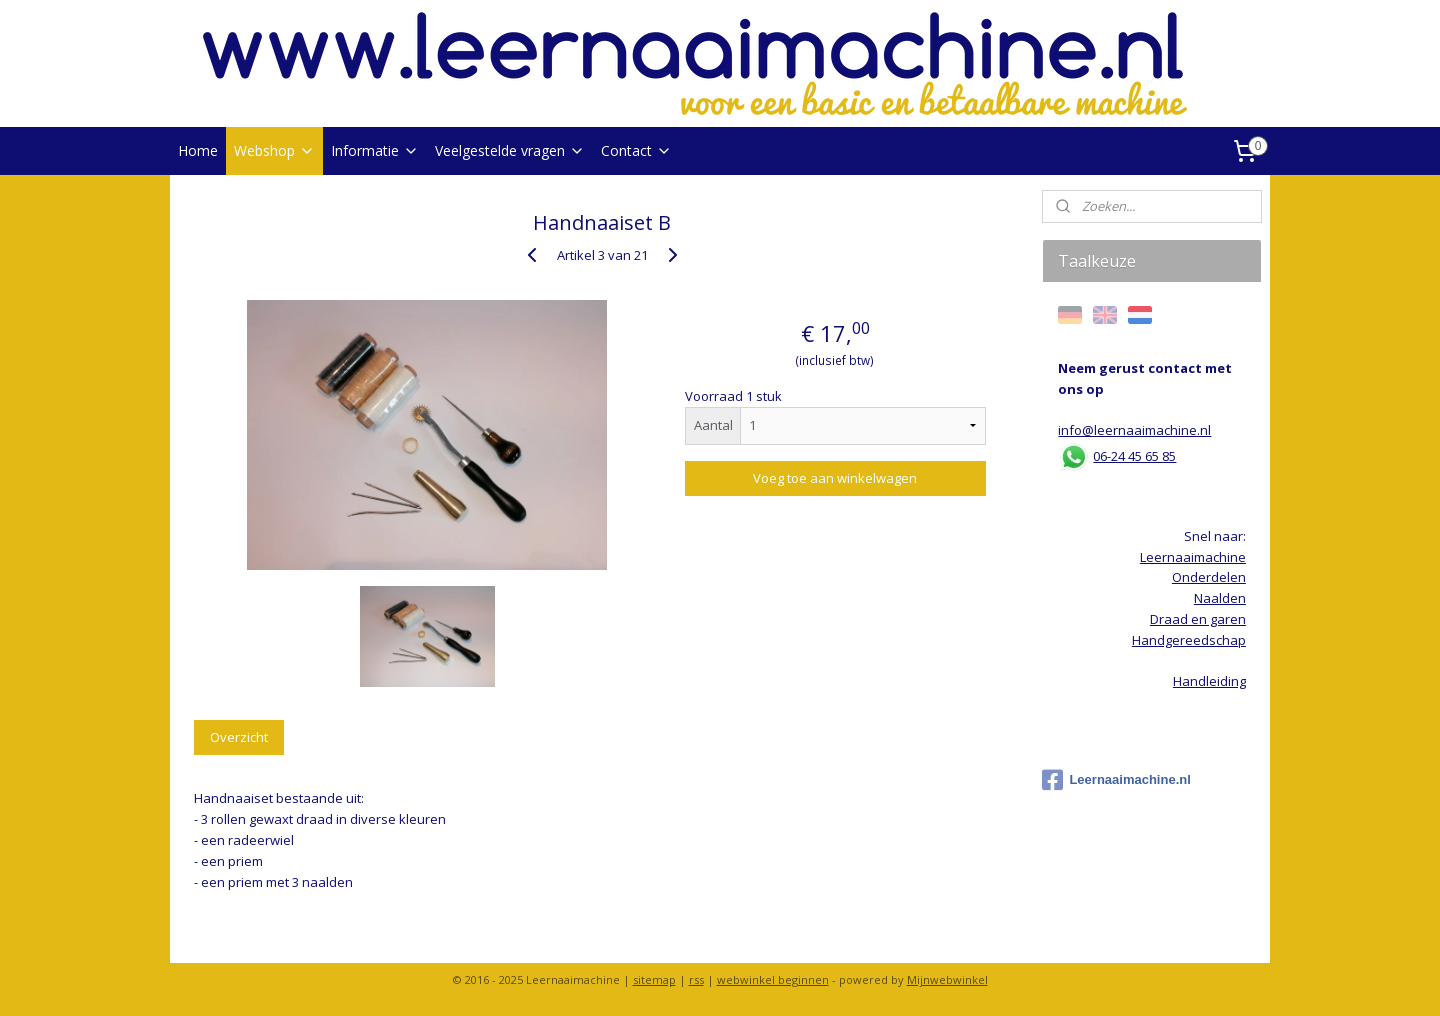 This screenshot has width=1440, height=1016. I want to click on sitemap, so click(654, 979).